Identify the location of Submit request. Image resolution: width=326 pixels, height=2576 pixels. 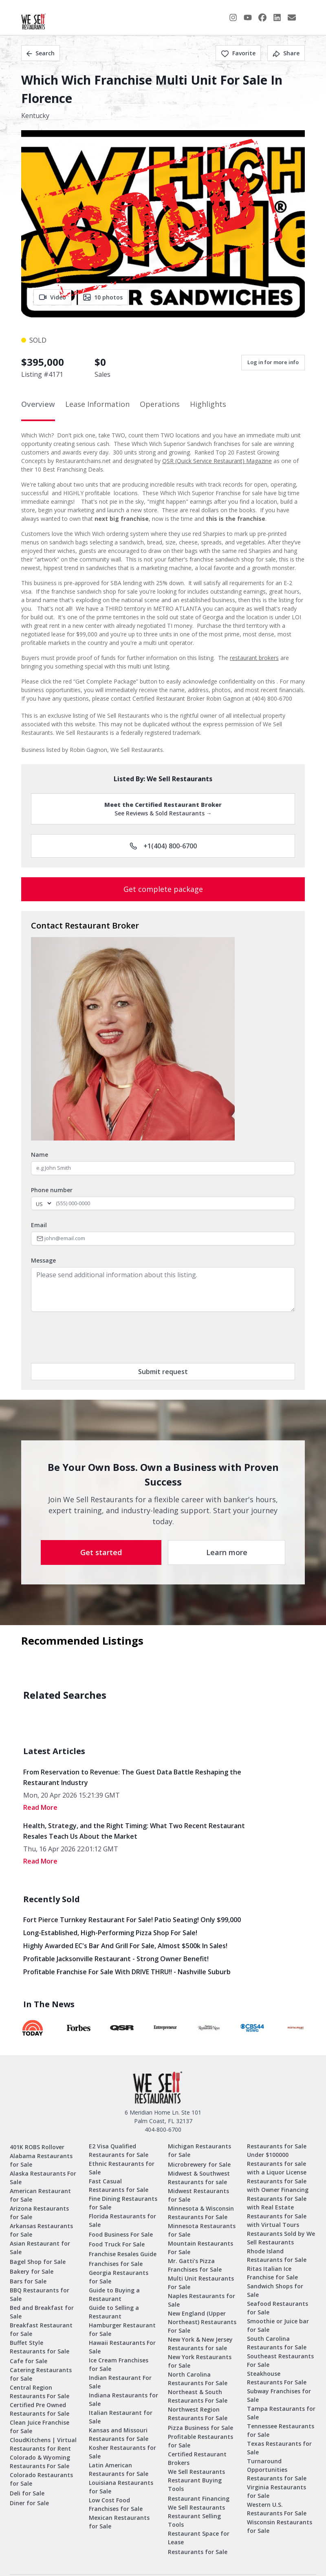
(163, 1371).